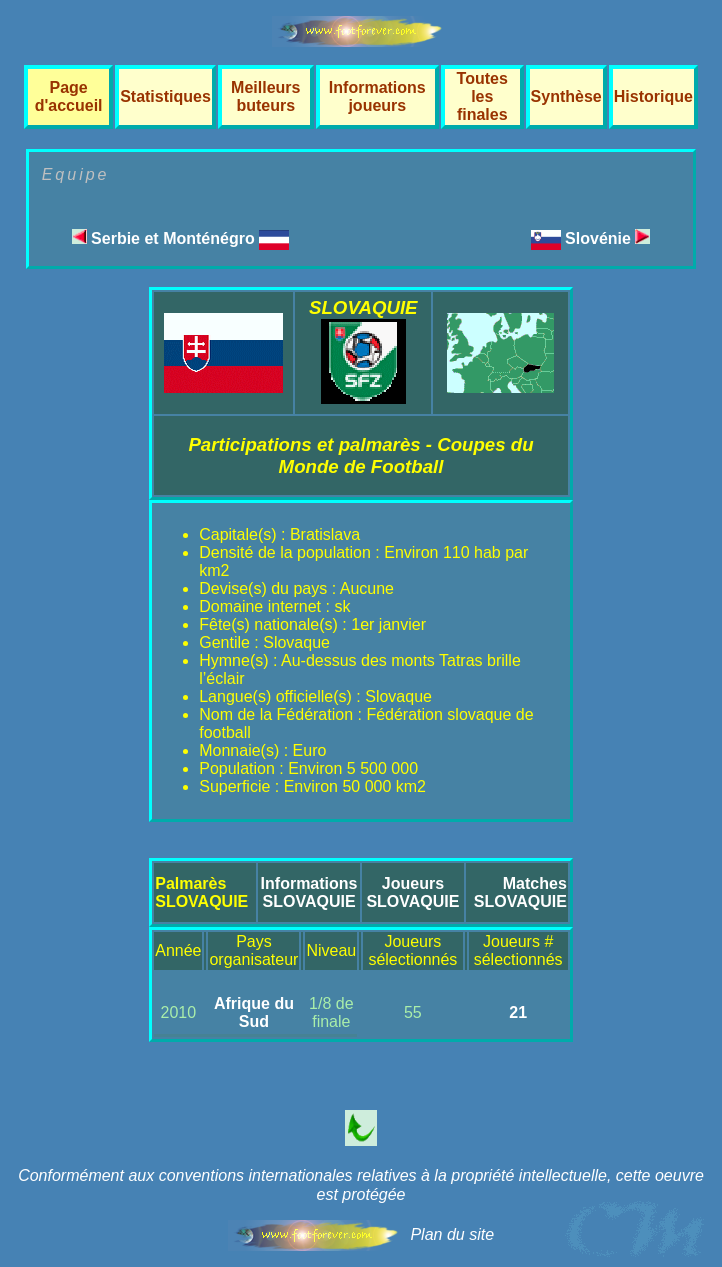  Describe the element at coordinates (254, 1012) in the screenshot. I see `Afrique du Sud` at that location.